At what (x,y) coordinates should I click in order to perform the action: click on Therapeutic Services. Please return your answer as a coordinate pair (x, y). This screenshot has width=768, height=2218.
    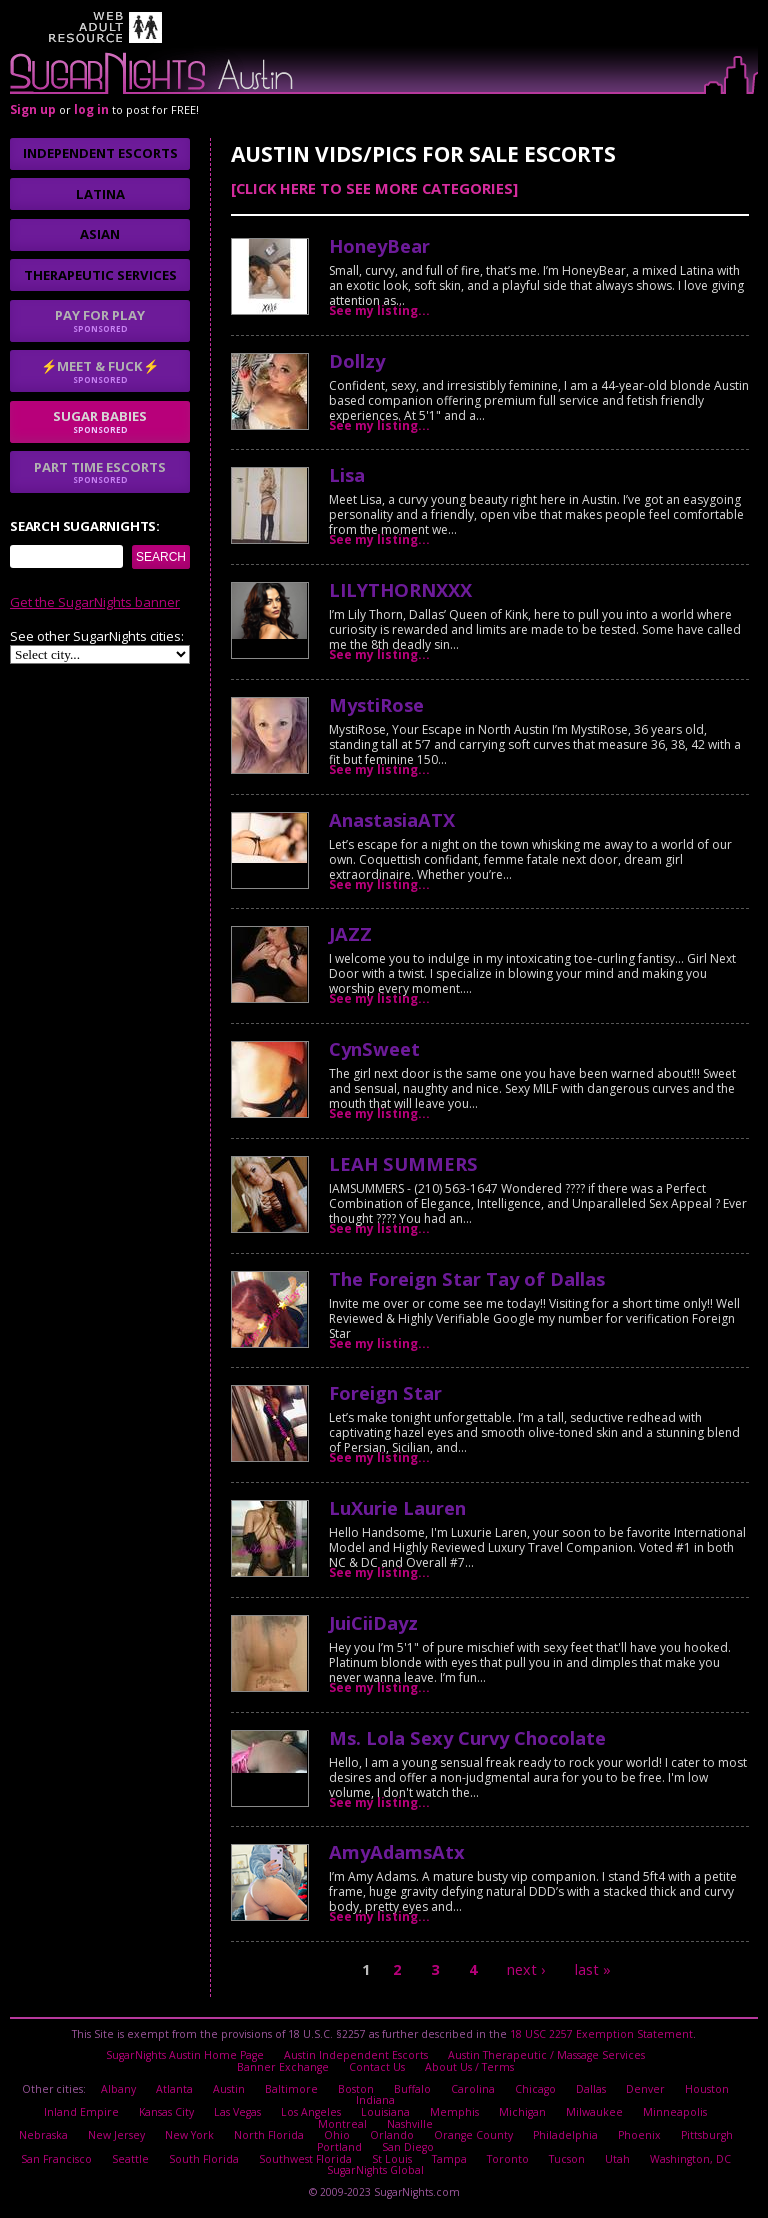
    Looking at the image, I should click on (100, 275).